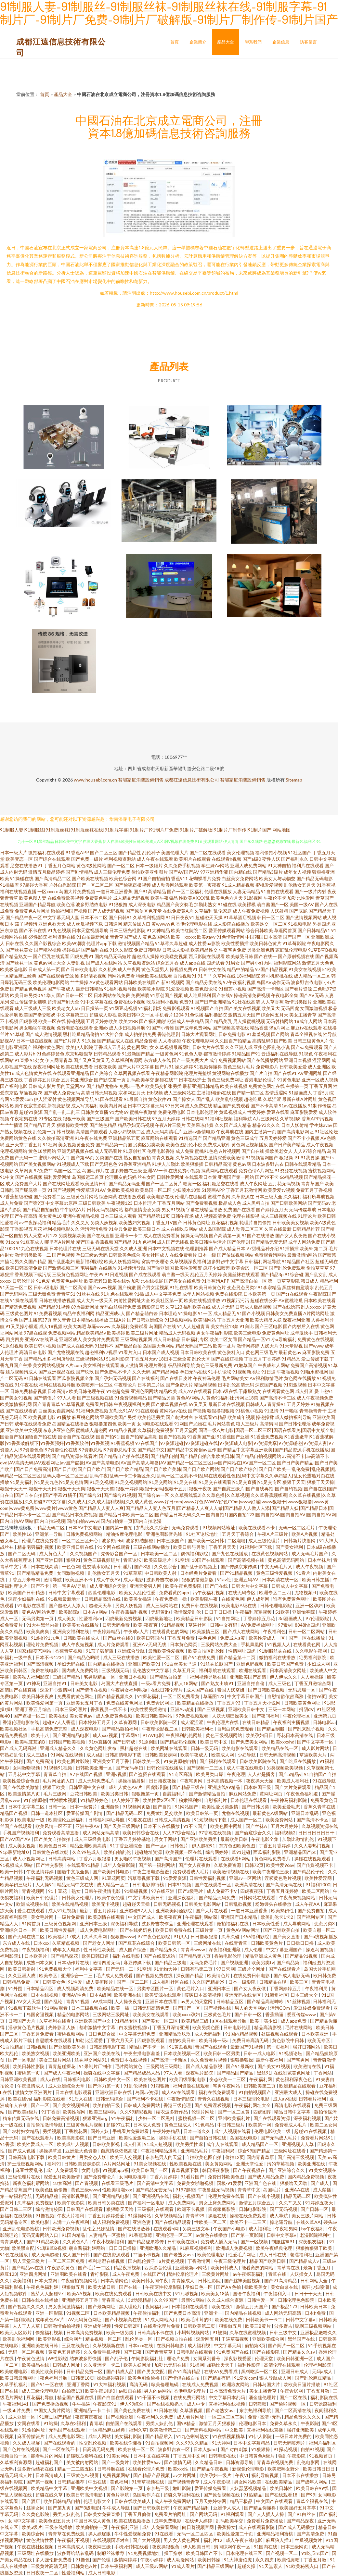 The image size is (338, 2576). What do you see at coordinates (197, 1969) in the screenshot?
I see `日韩有码第二页` at bounding box center [197, 1969].